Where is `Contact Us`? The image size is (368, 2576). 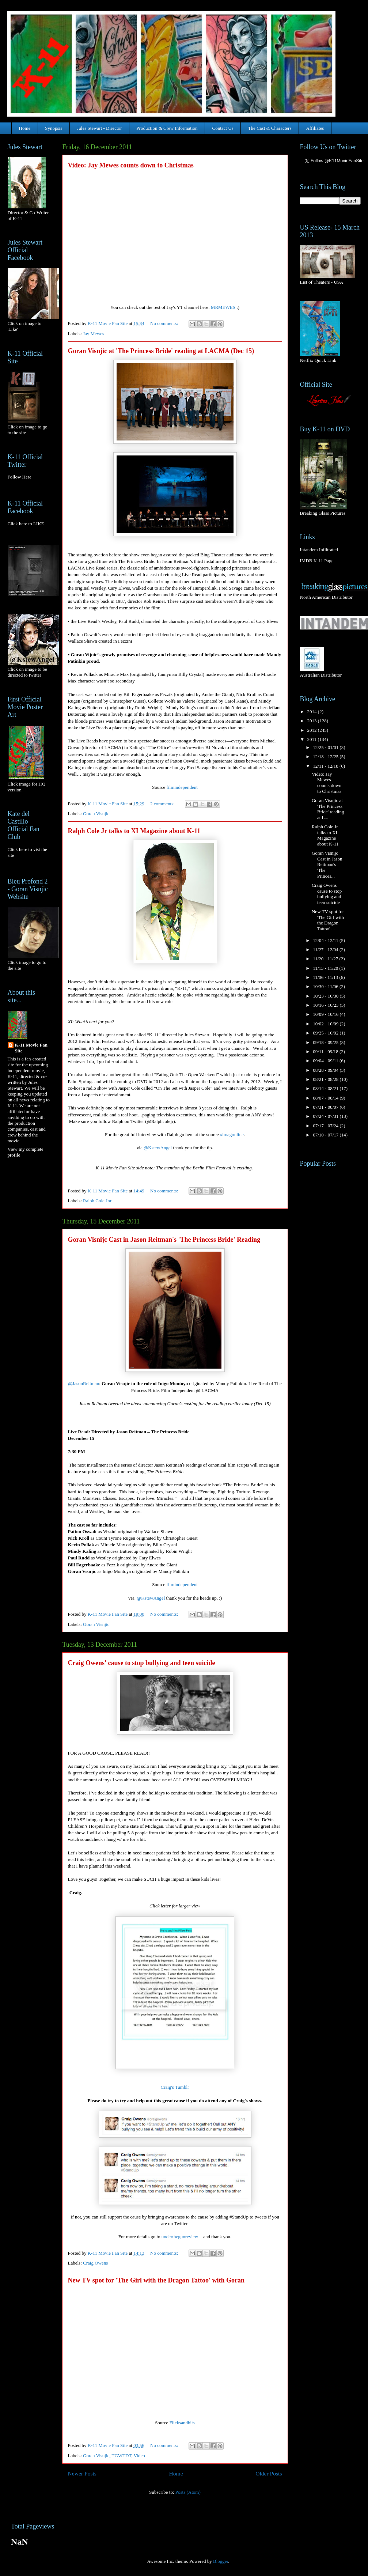 Contact Us is located at coordinates (223, 128).